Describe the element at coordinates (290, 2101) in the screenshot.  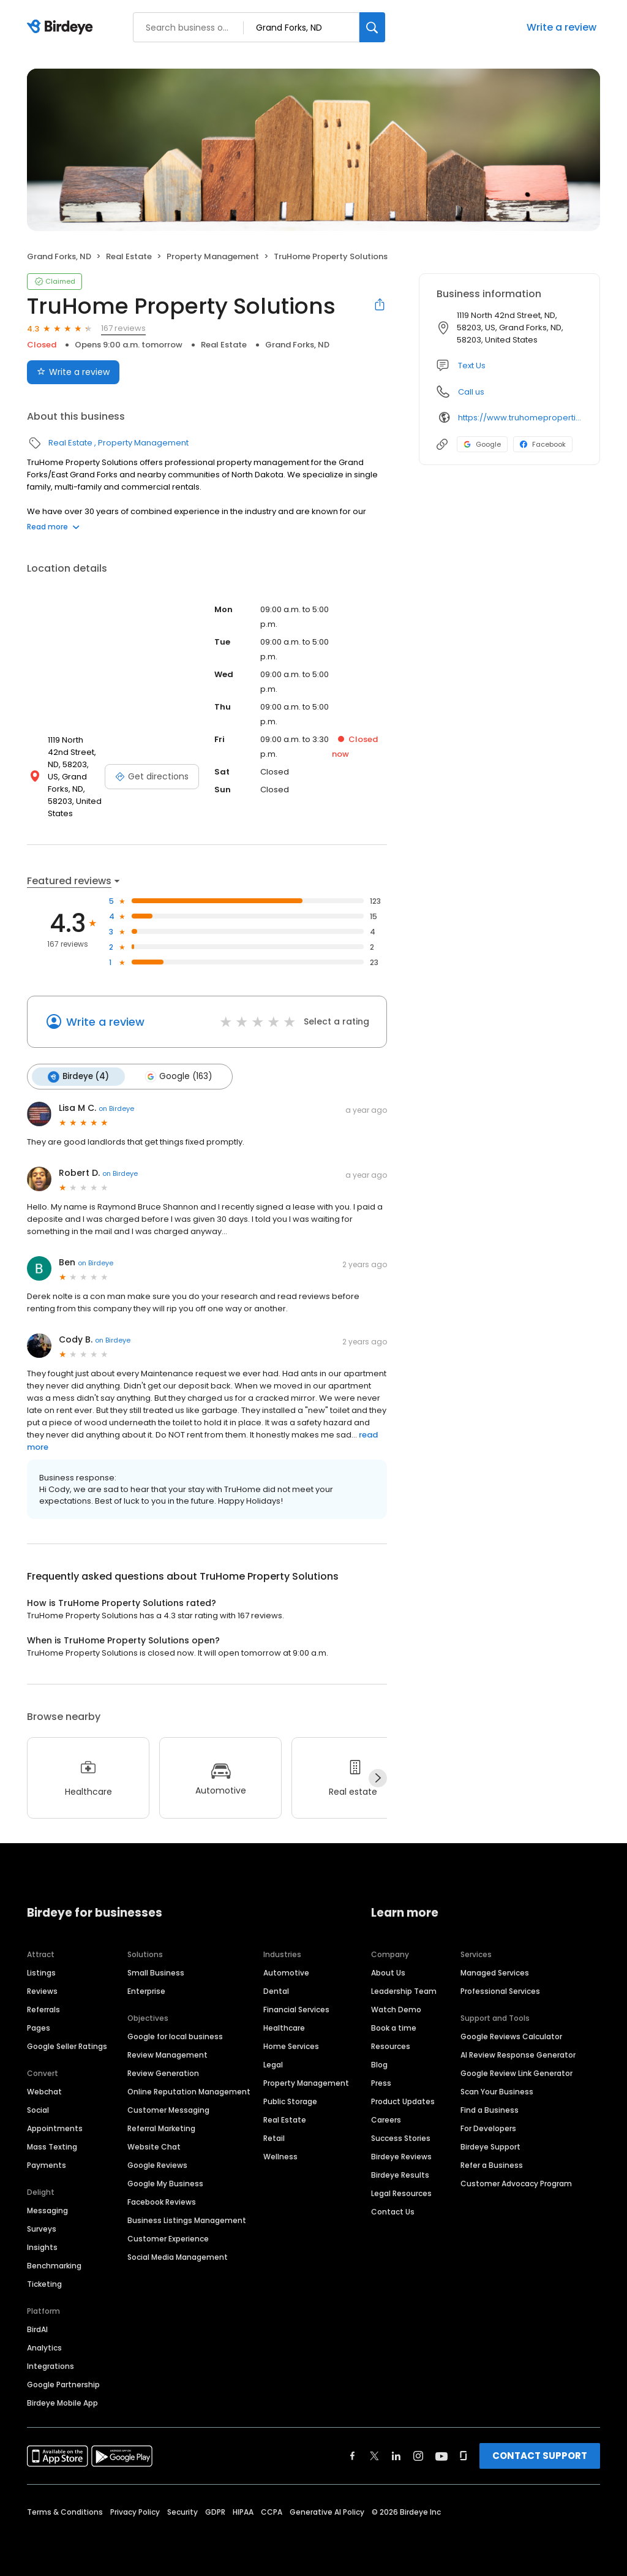
I see `Public Storage` at that location.